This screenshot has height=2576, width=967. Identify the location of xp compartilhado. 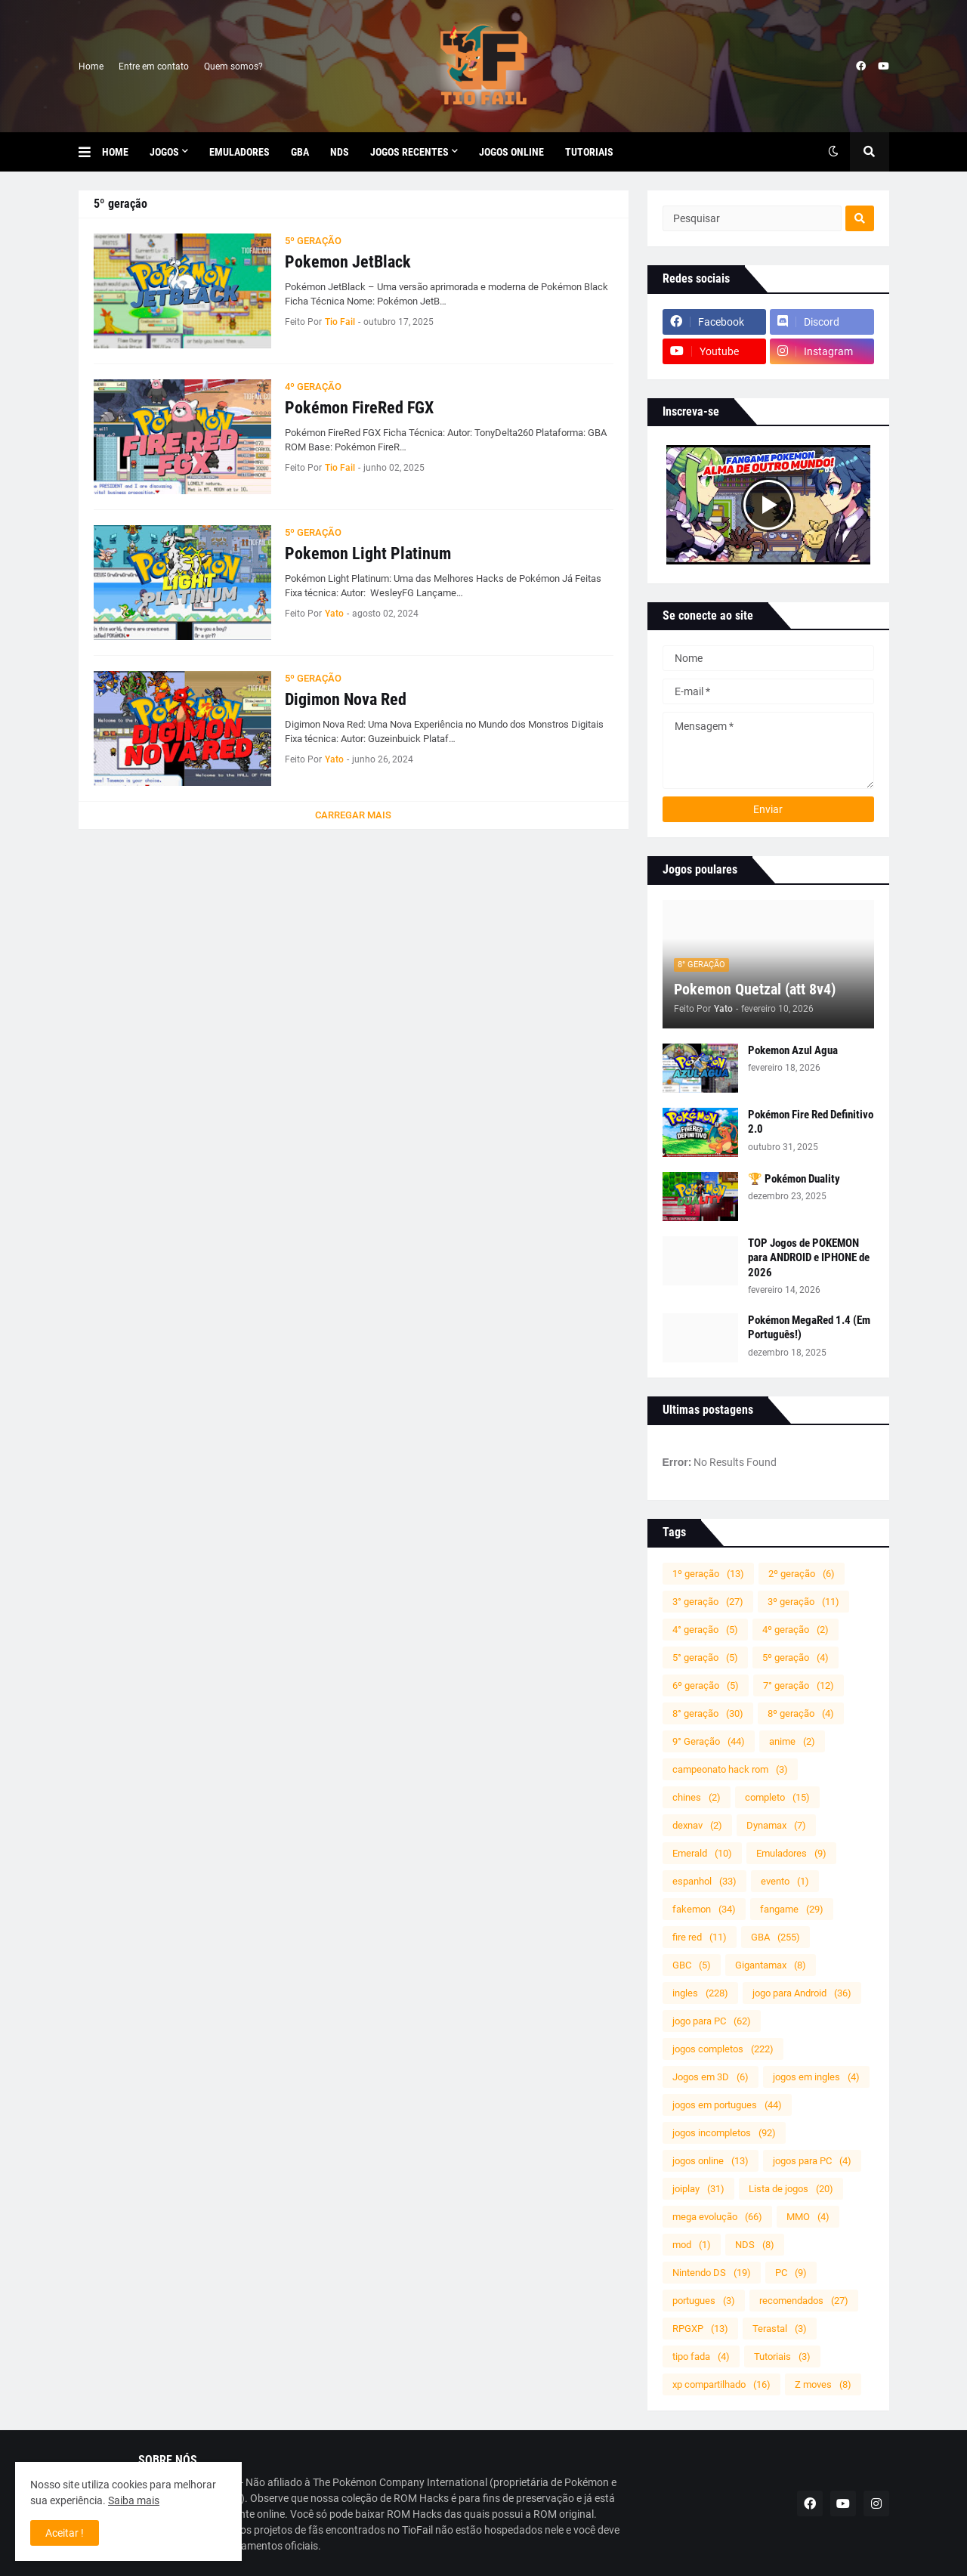
(721, 2384).